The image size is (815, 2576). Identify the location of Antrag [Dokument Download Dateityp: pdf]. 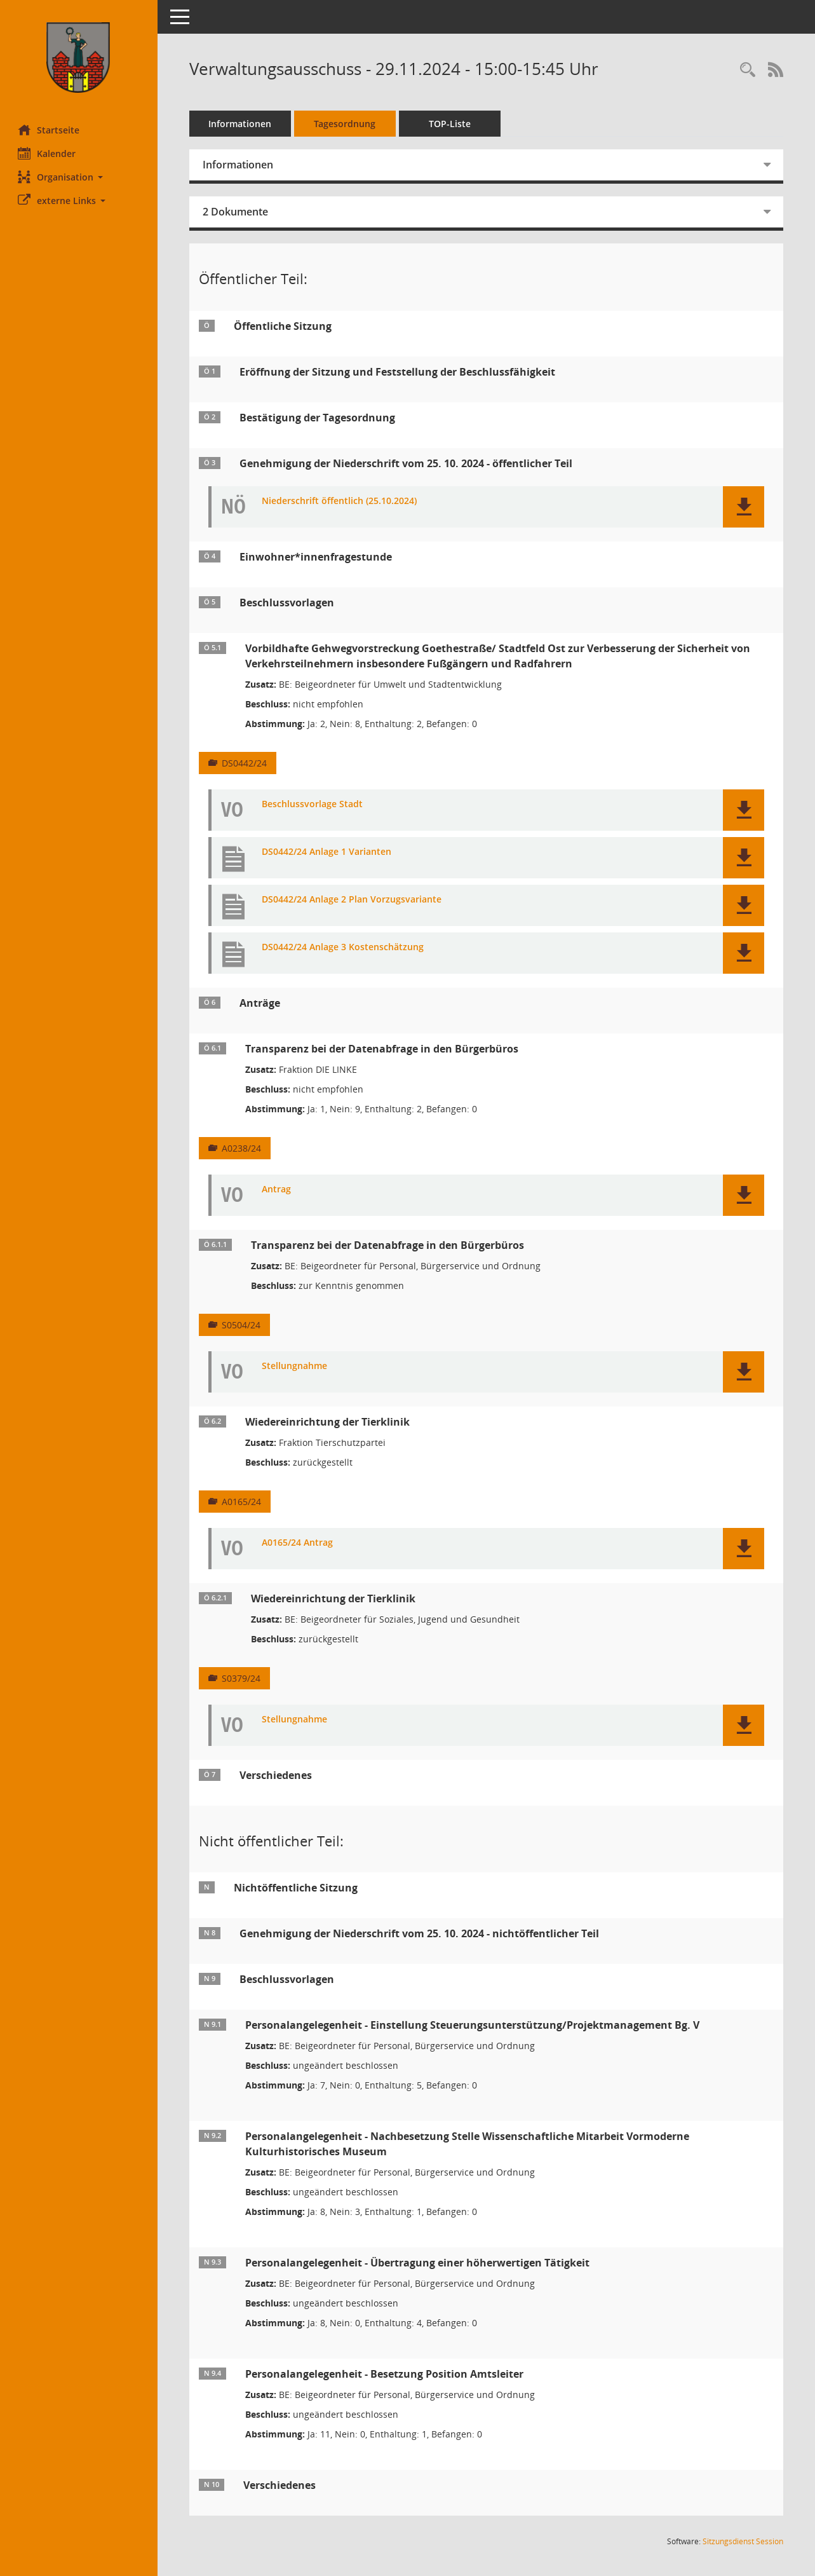
(277, 1189).